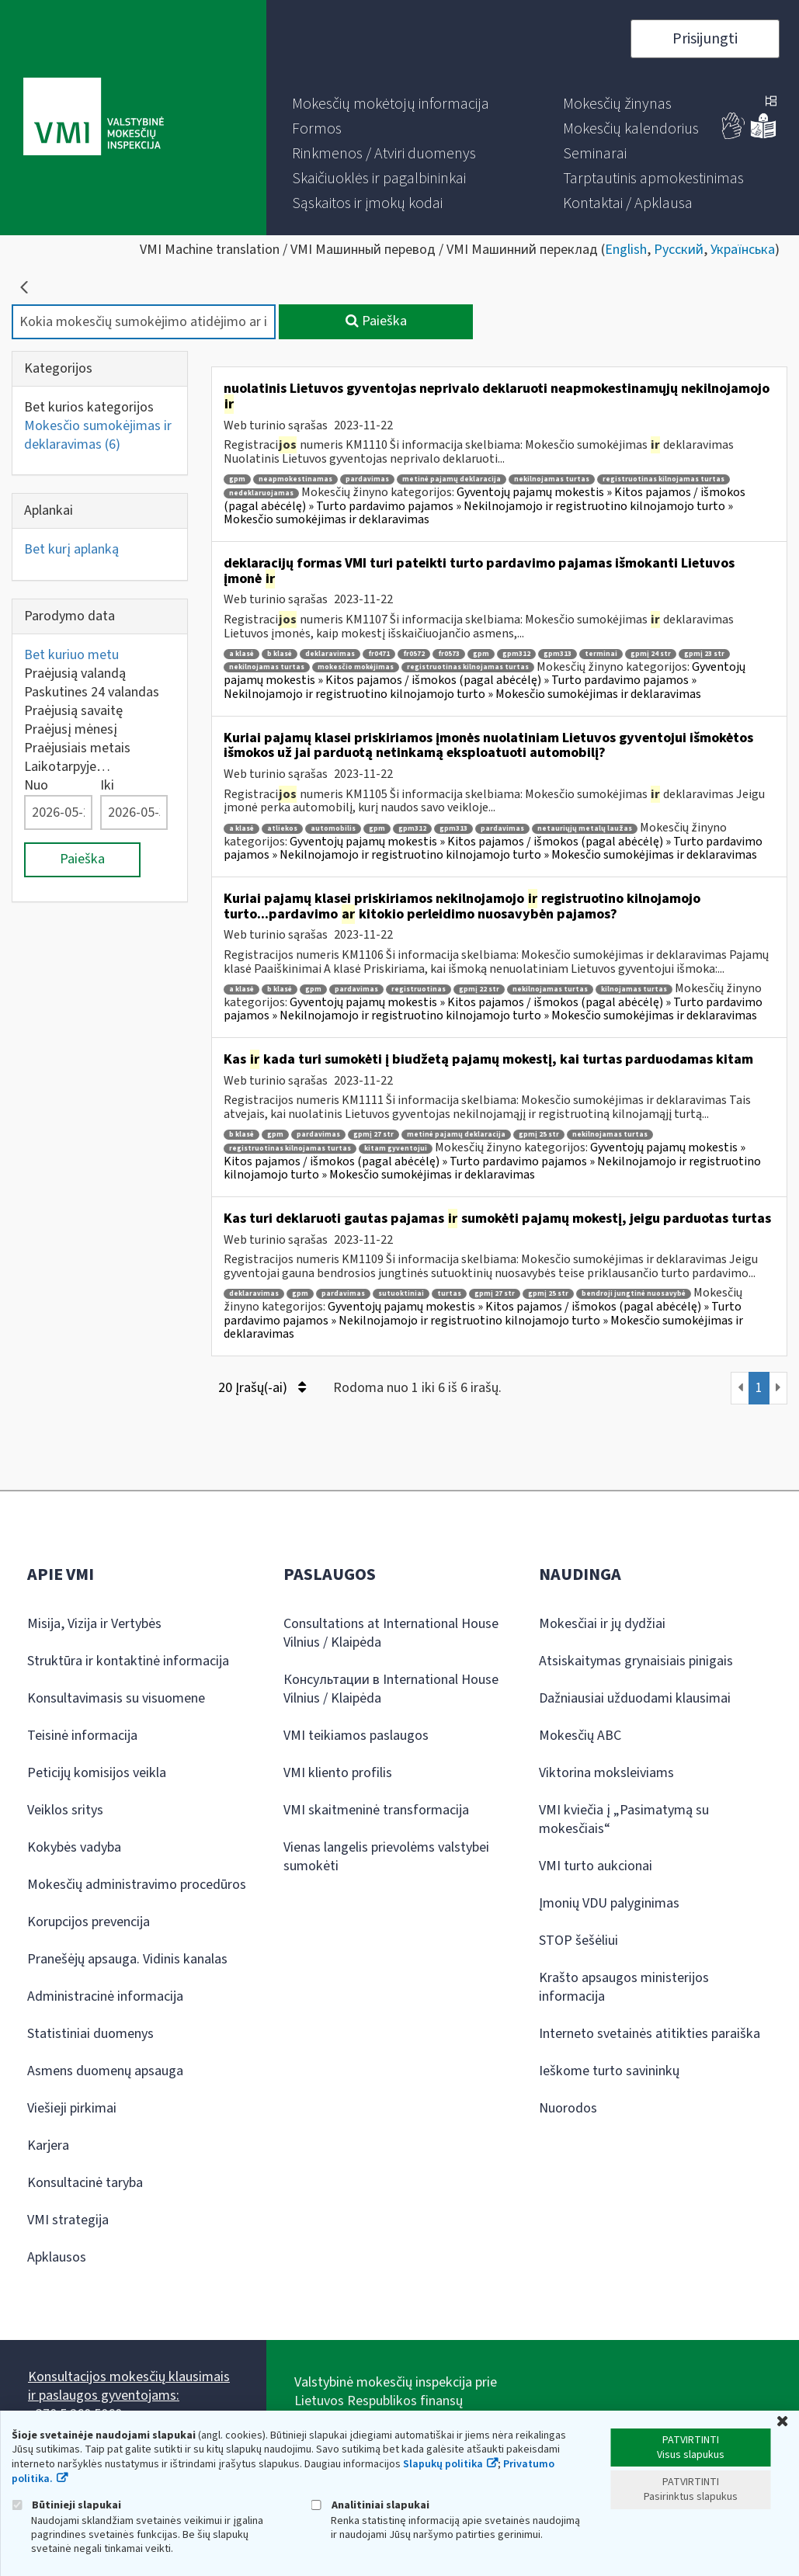  What do you see at coordinates (282, 829) in the screenshot?
I see `atliekos` at bounding box center [282, 829].